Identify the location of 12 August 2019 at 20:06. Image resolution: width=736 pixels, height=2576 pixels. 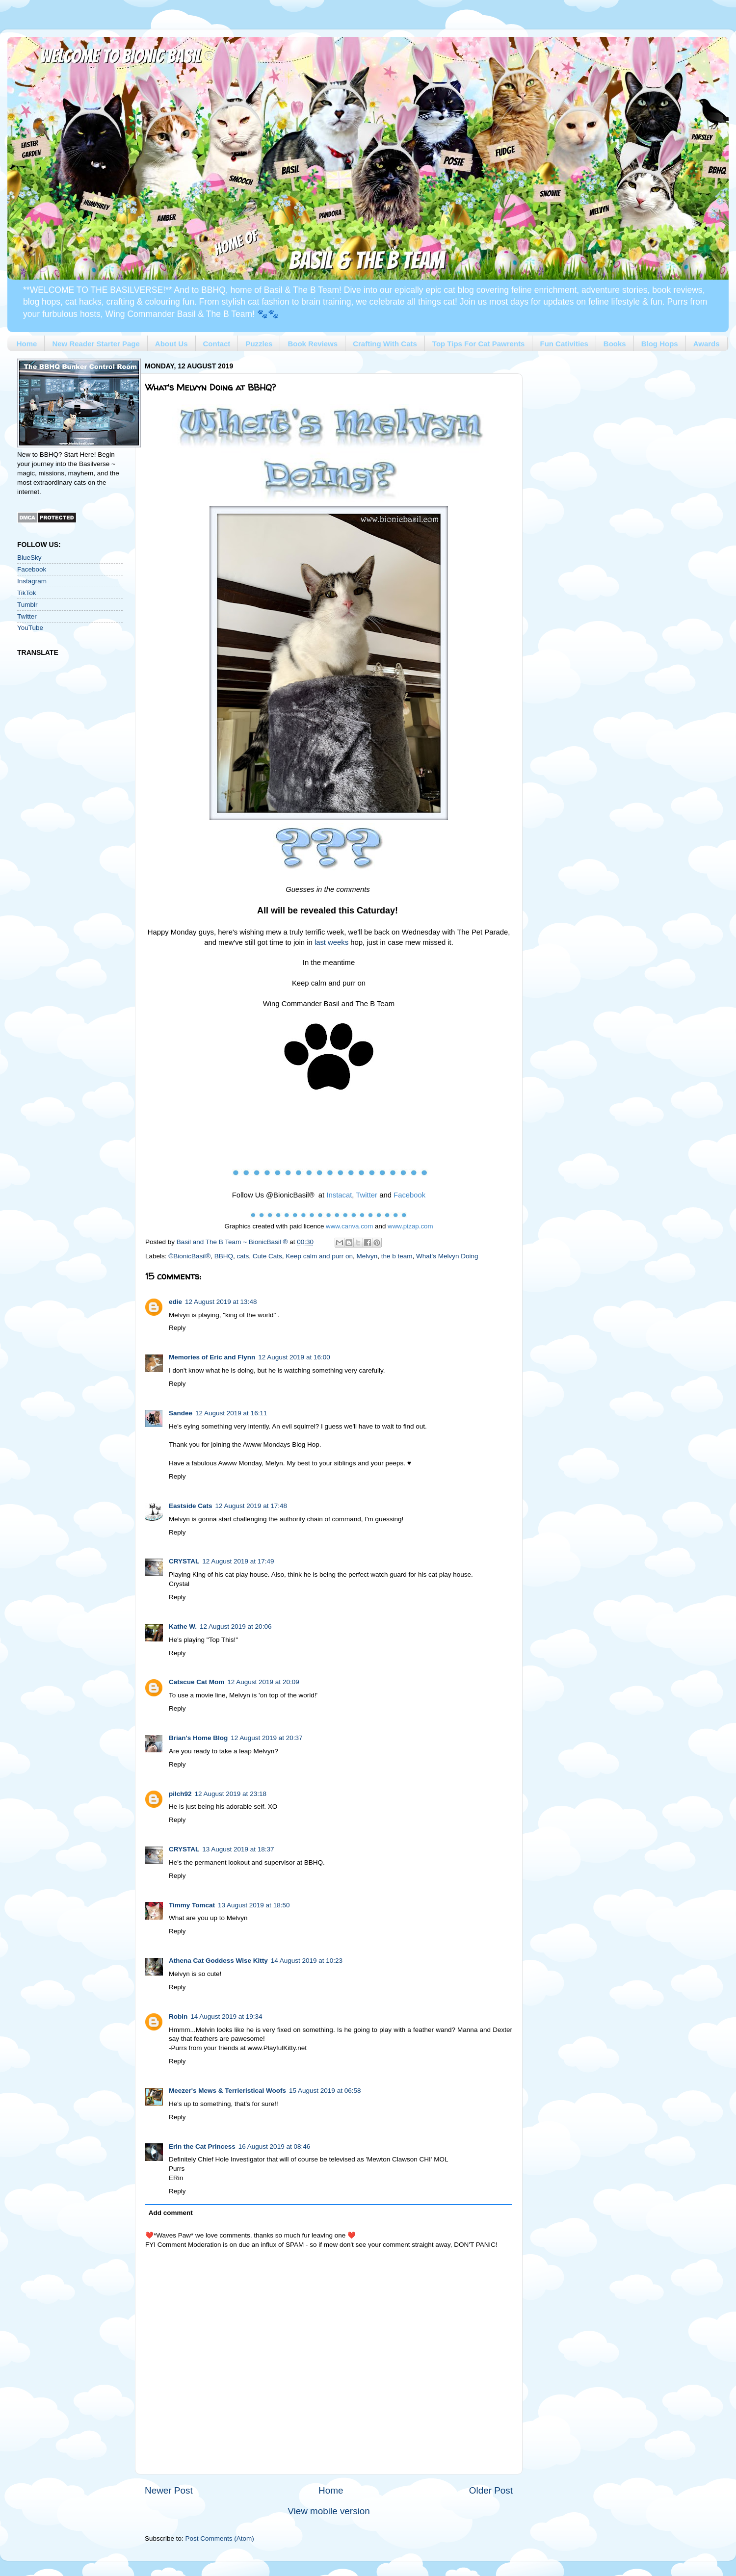
(235, 1626).